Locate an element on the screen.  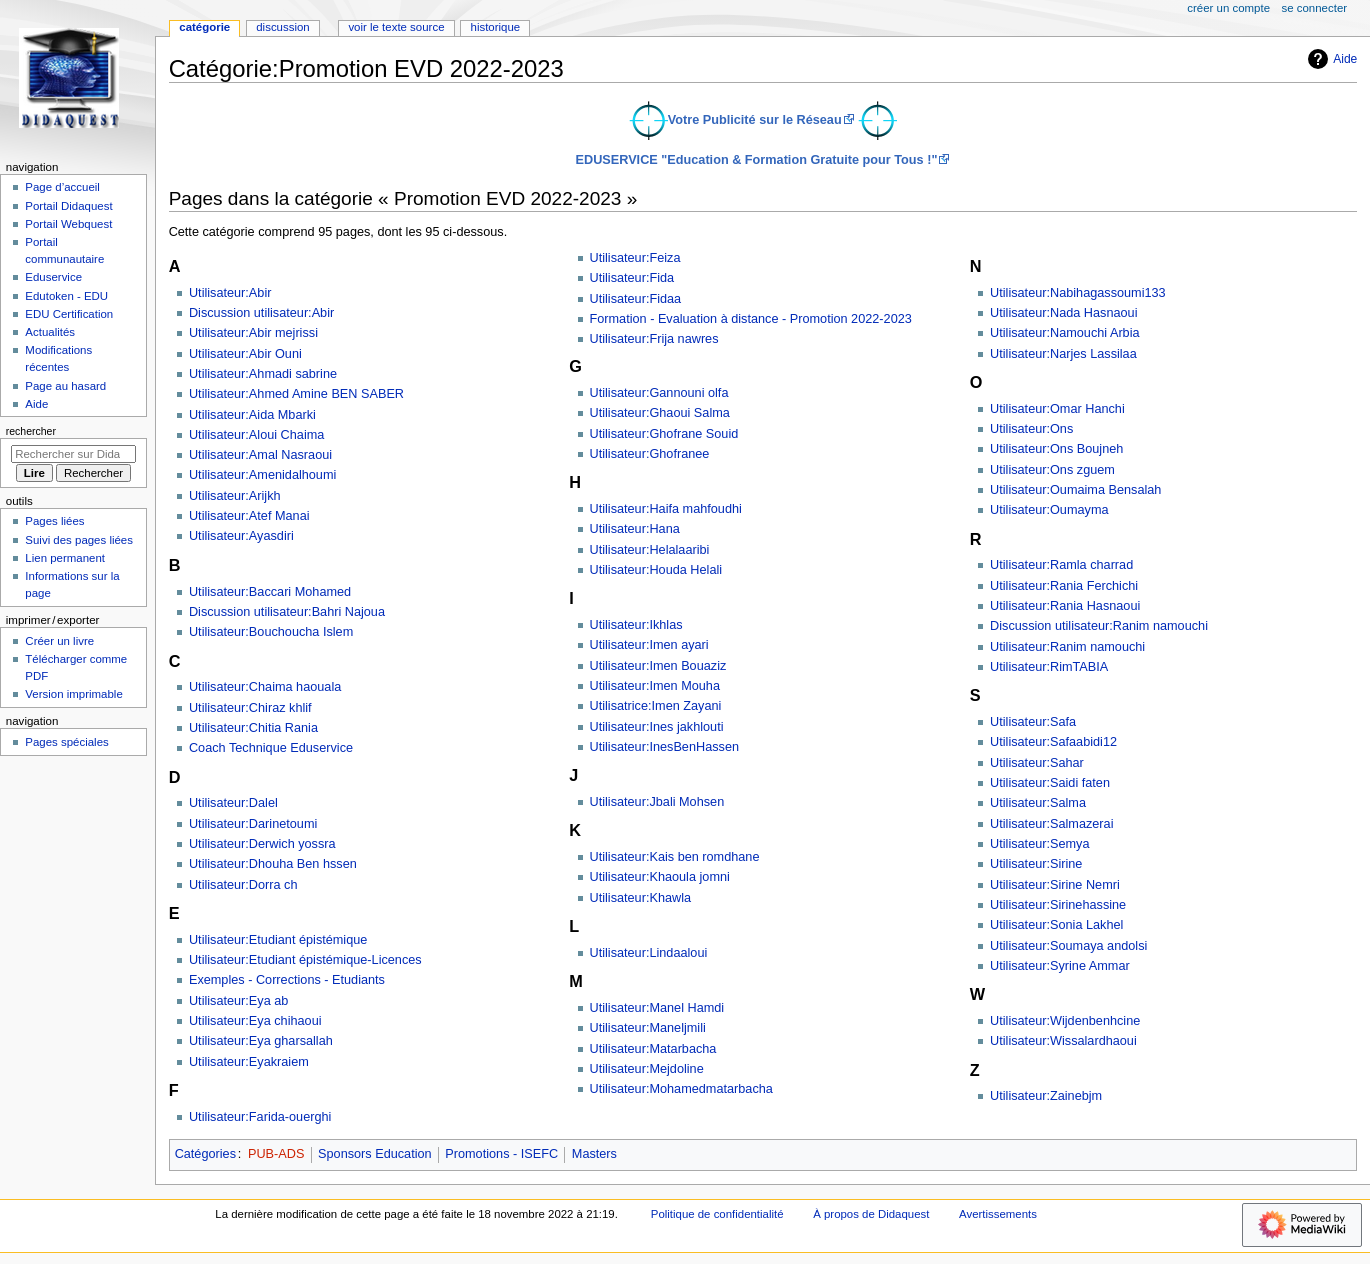
Voir le texte source is located at coordinates (396, 27).